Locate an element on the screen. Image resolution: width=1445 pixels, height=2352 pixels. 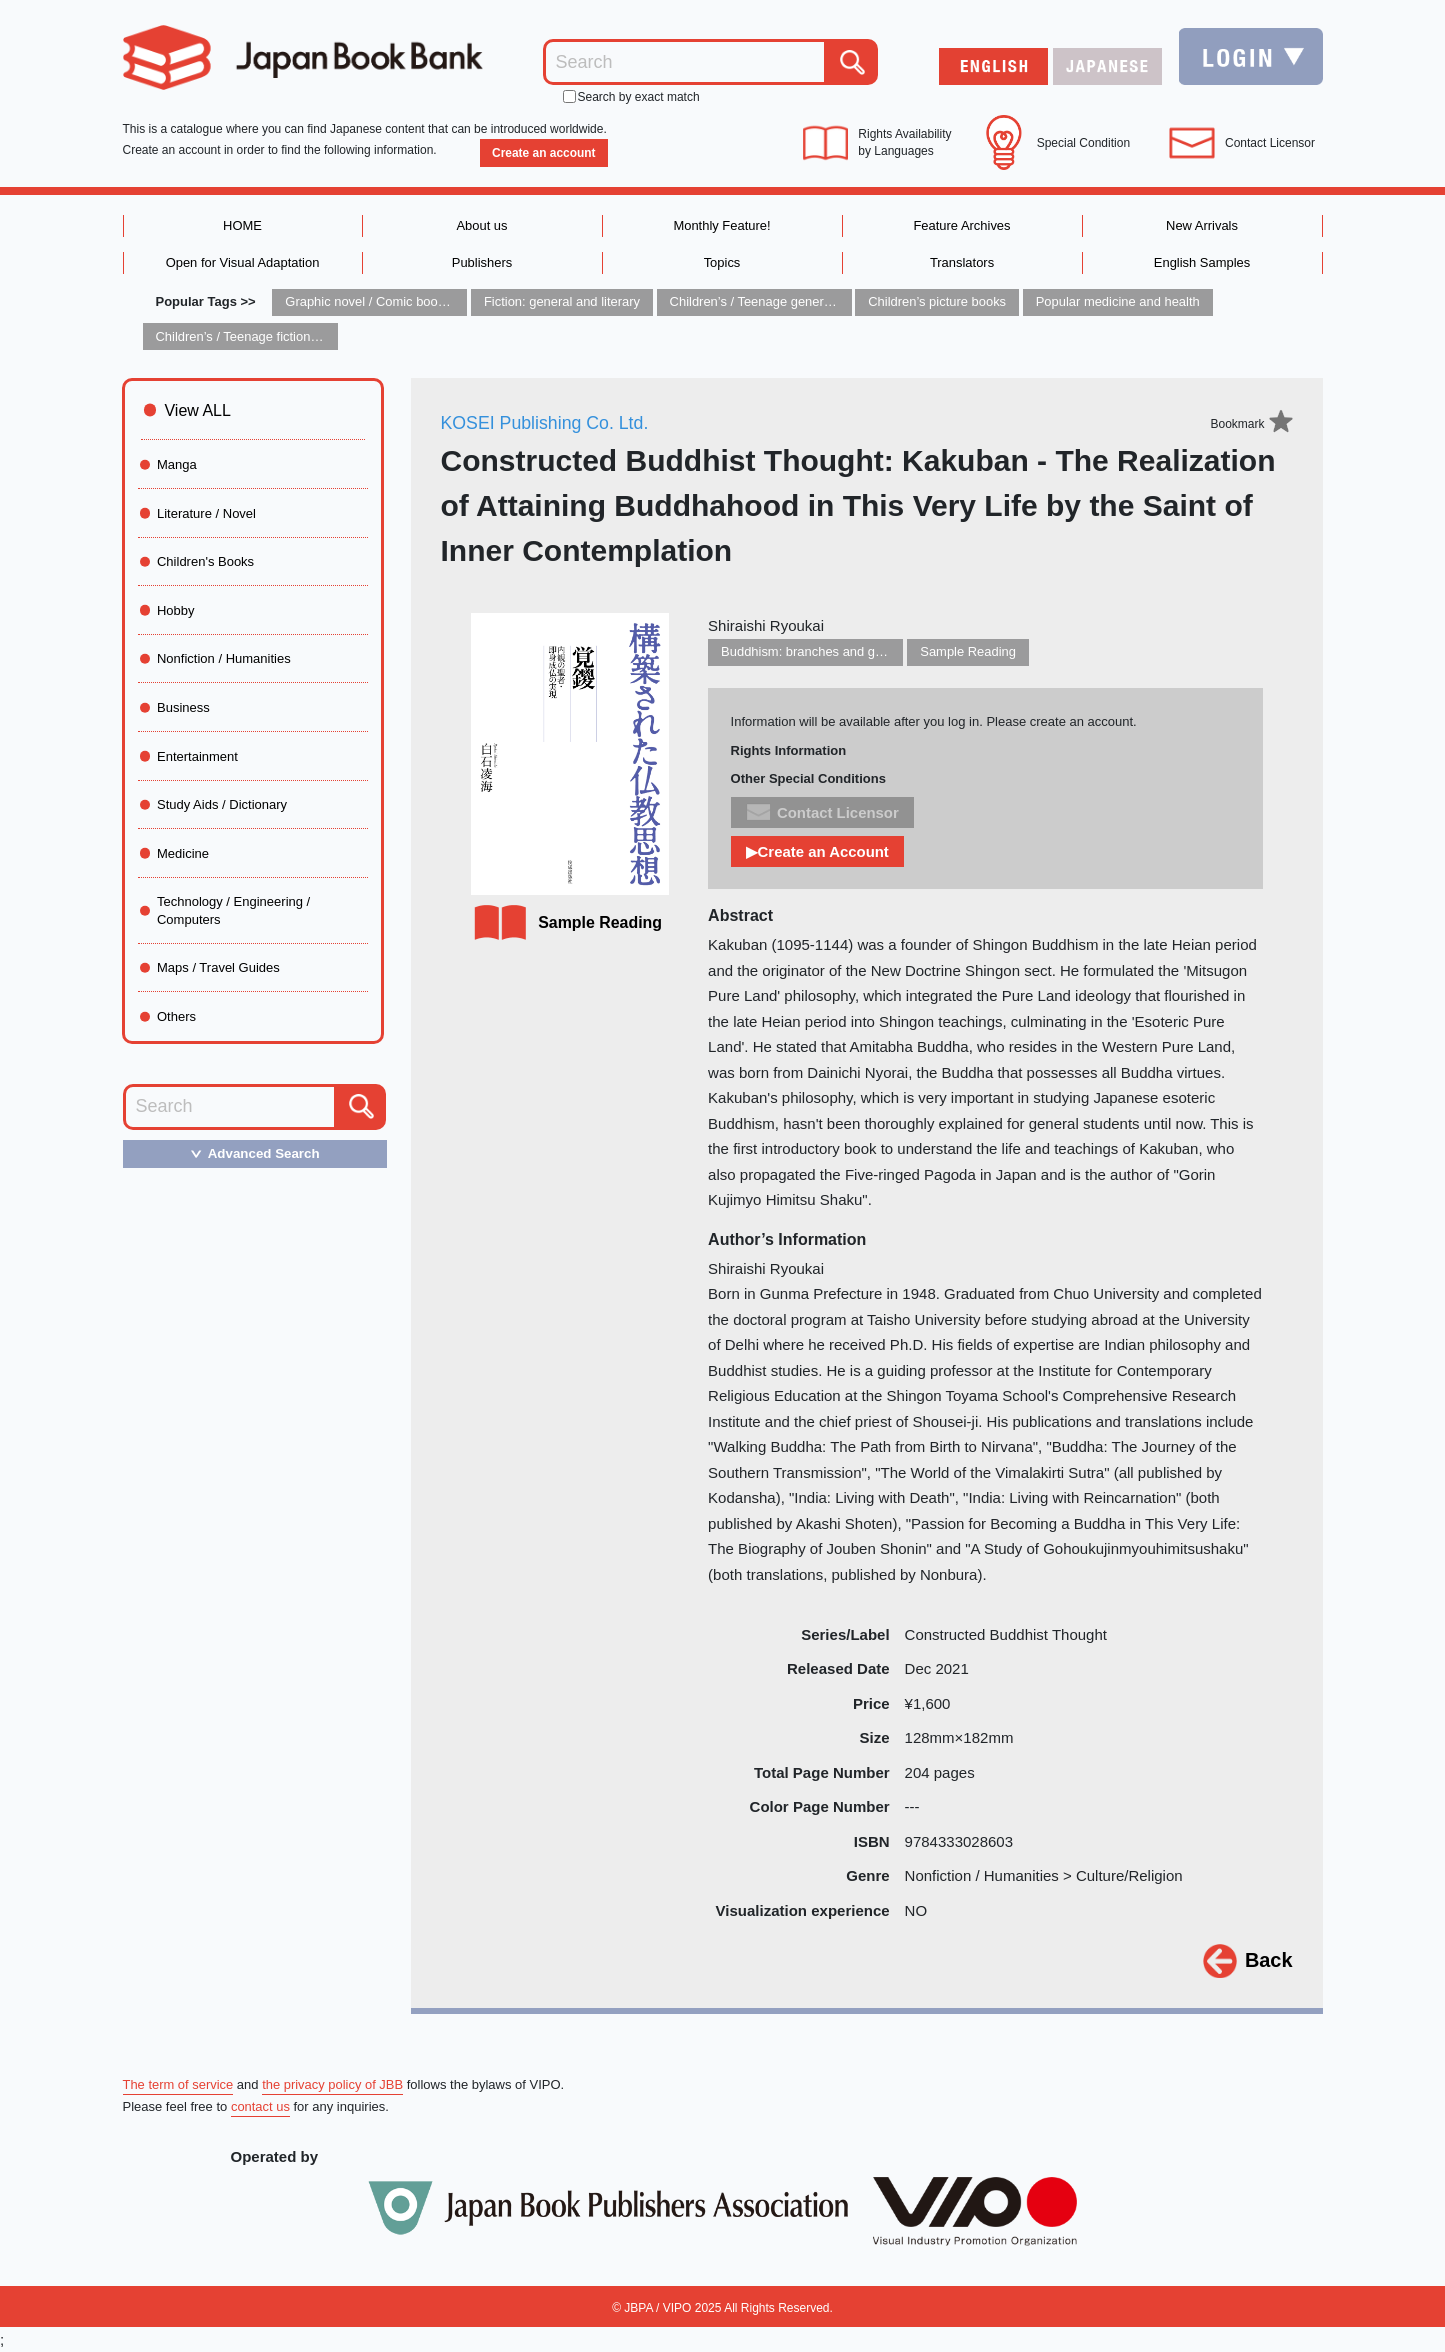
Children’s / Teenage general interest: Art and artists is located at coordinates (819, 302).